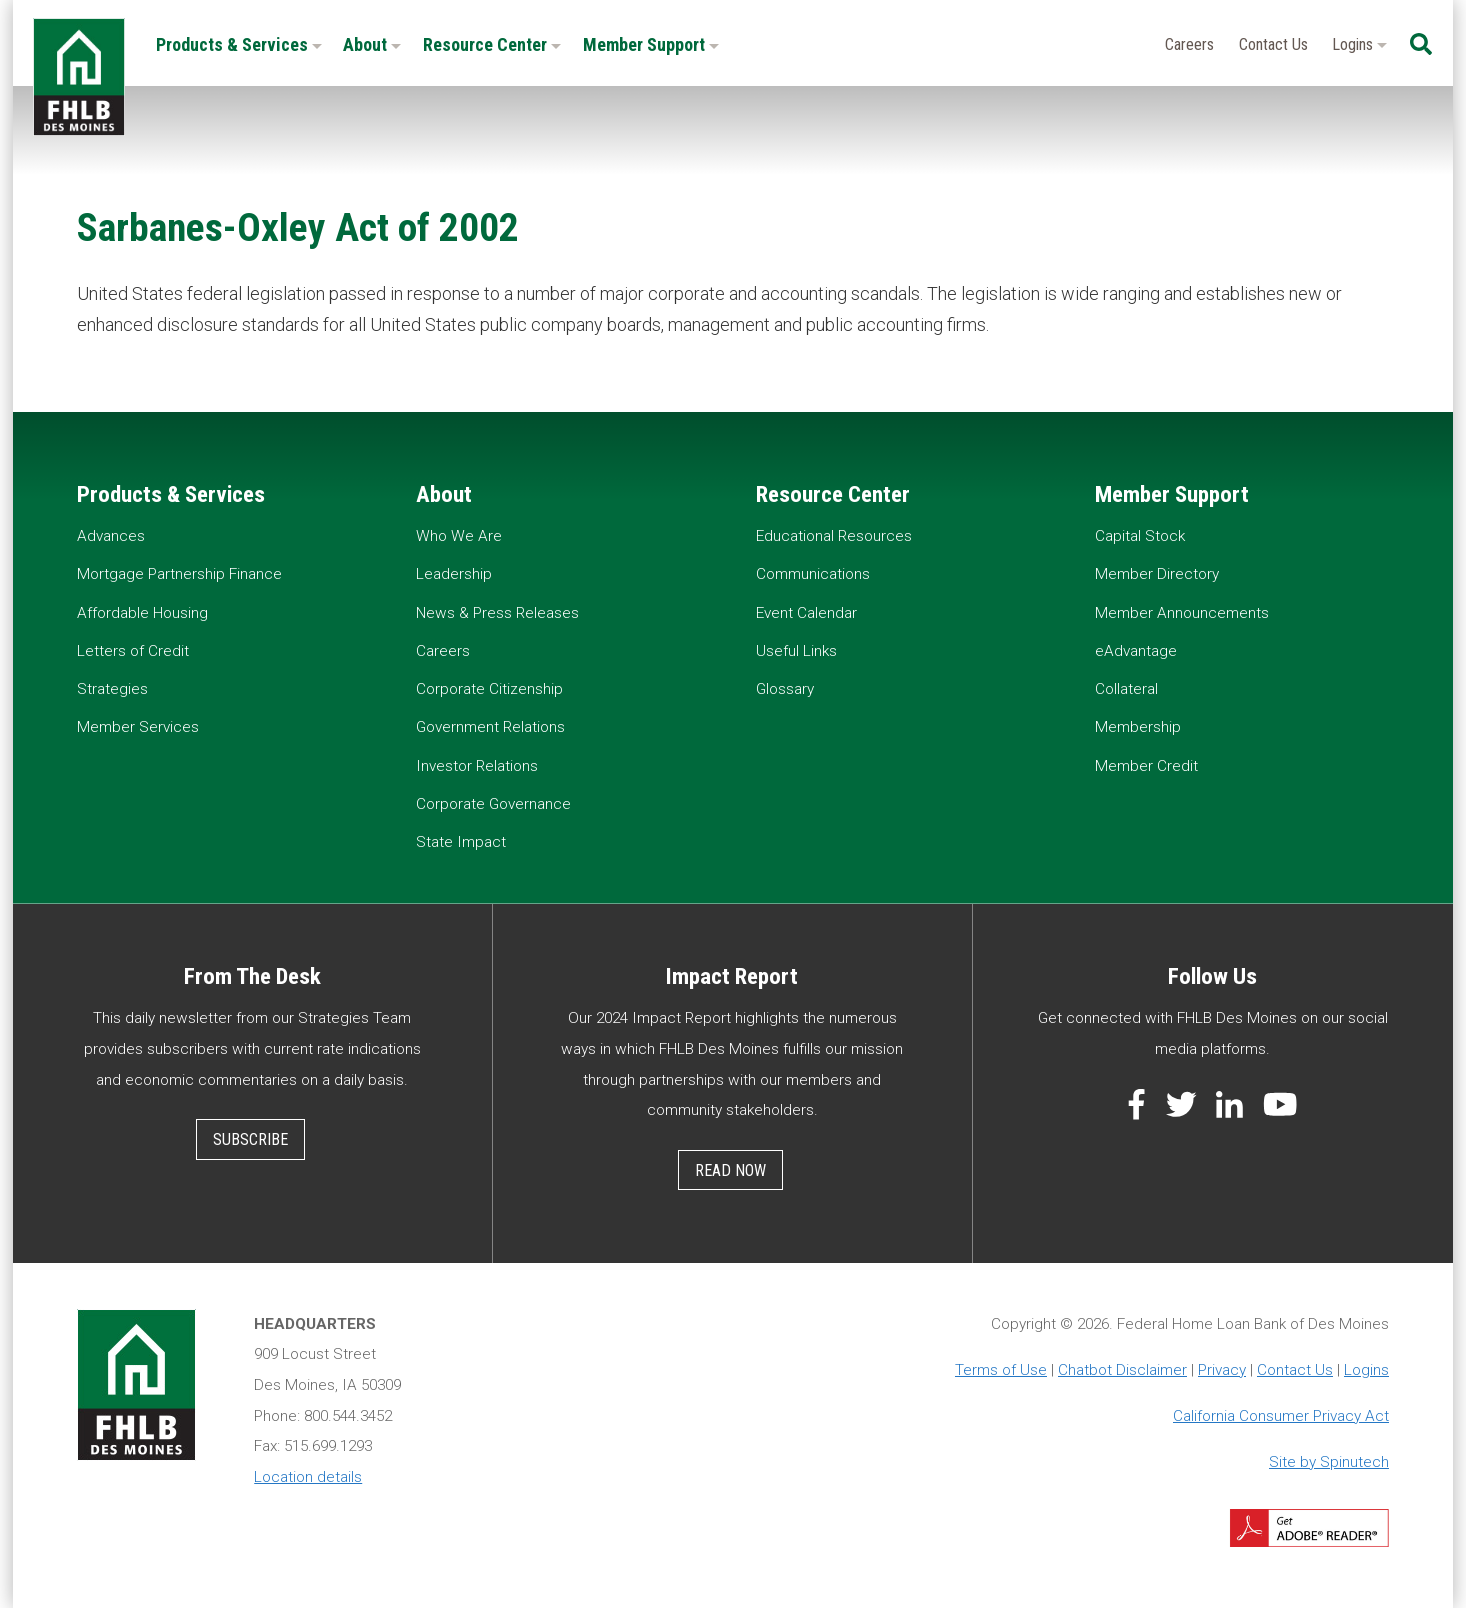 This screenshot has width=1466, height=1608. I want to click on Products & Services, so click(239, 44).